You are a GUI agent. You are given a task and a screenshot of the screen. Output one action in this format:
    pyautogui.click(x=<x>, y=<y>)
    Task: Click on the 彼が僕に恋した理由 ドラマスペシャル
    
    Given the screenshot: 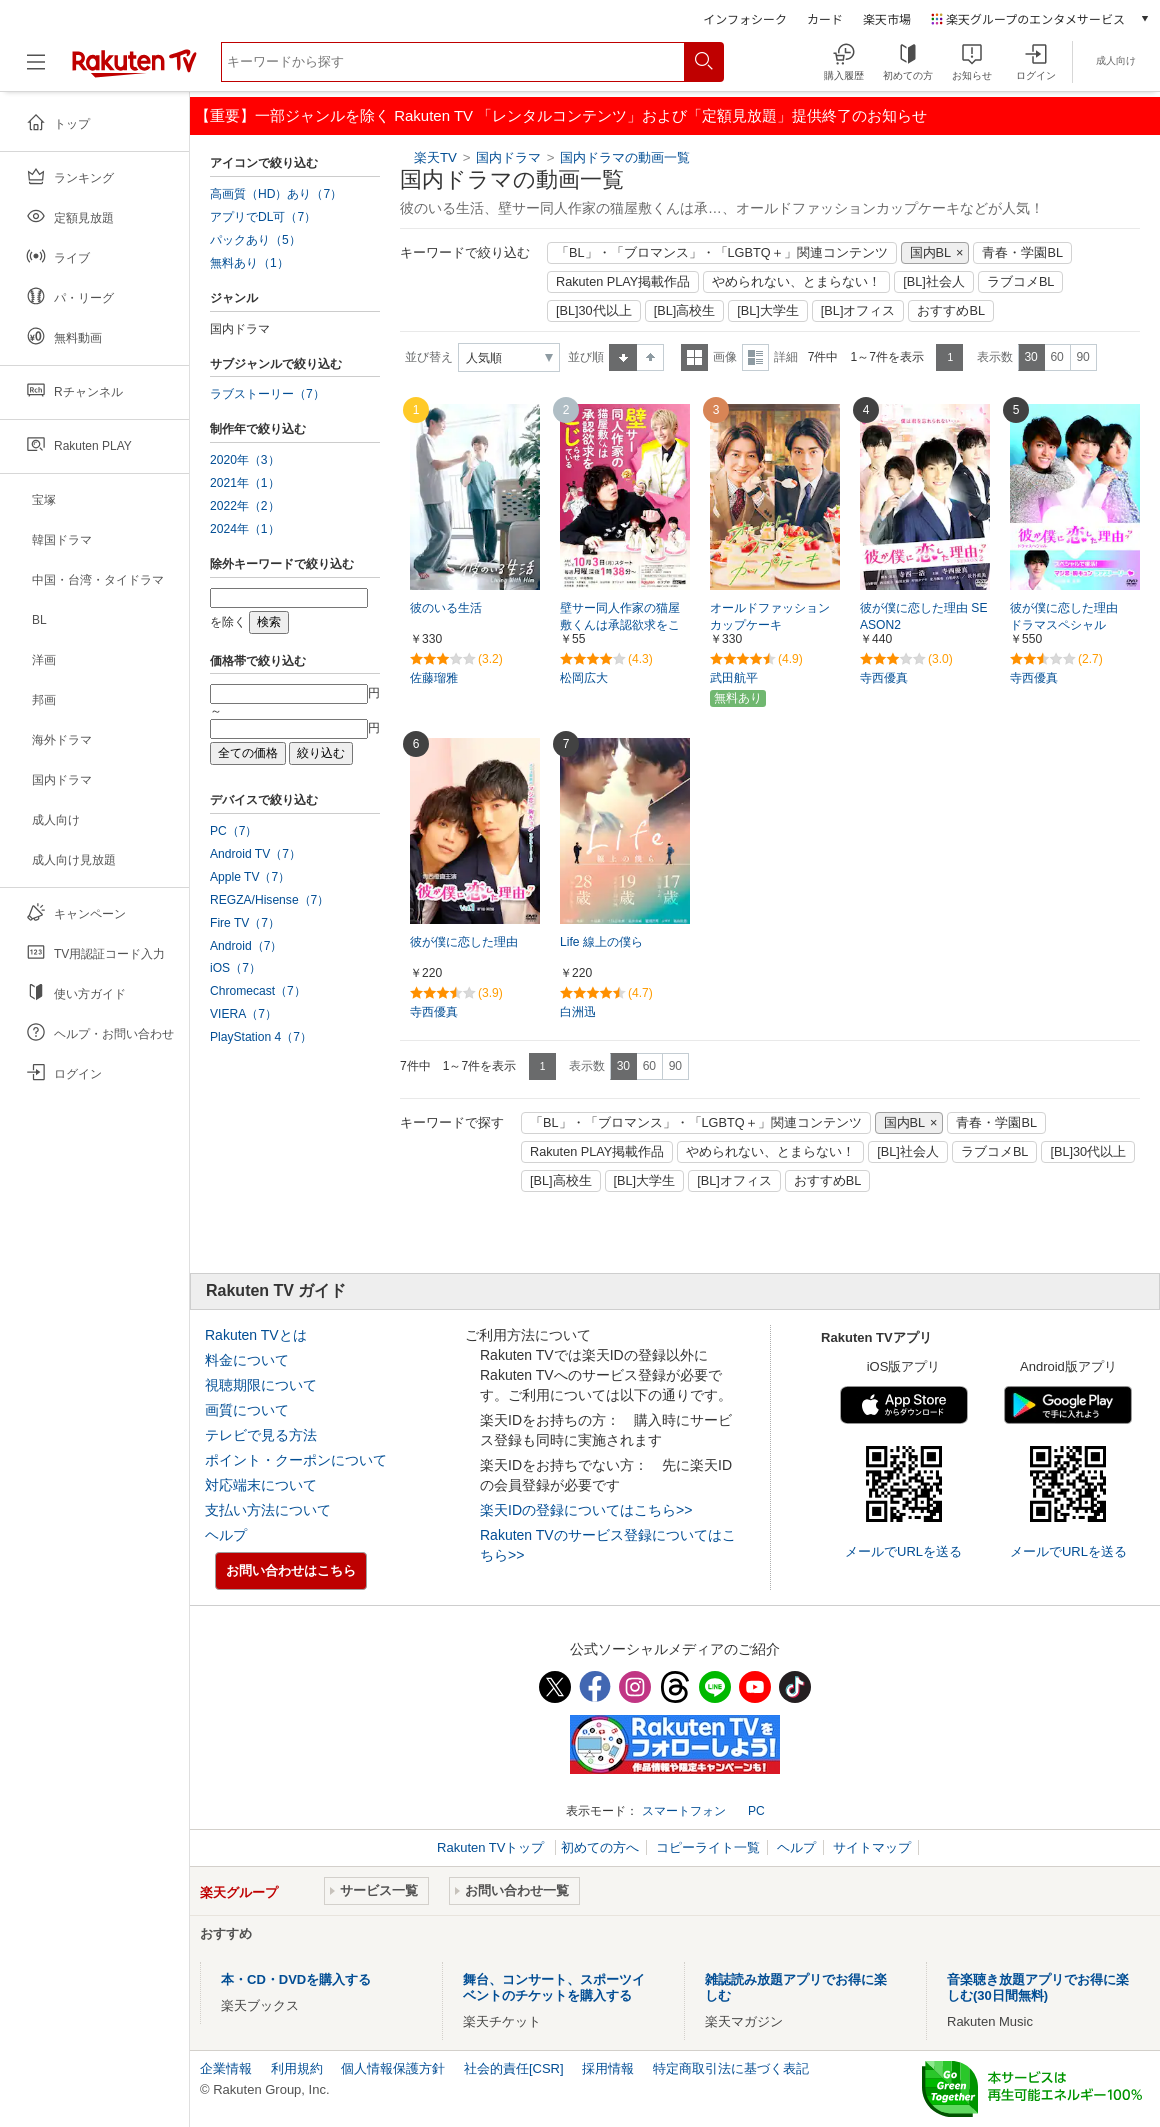 What is the action you would take?
    pyautogui.click(x=1070, y=616)
    